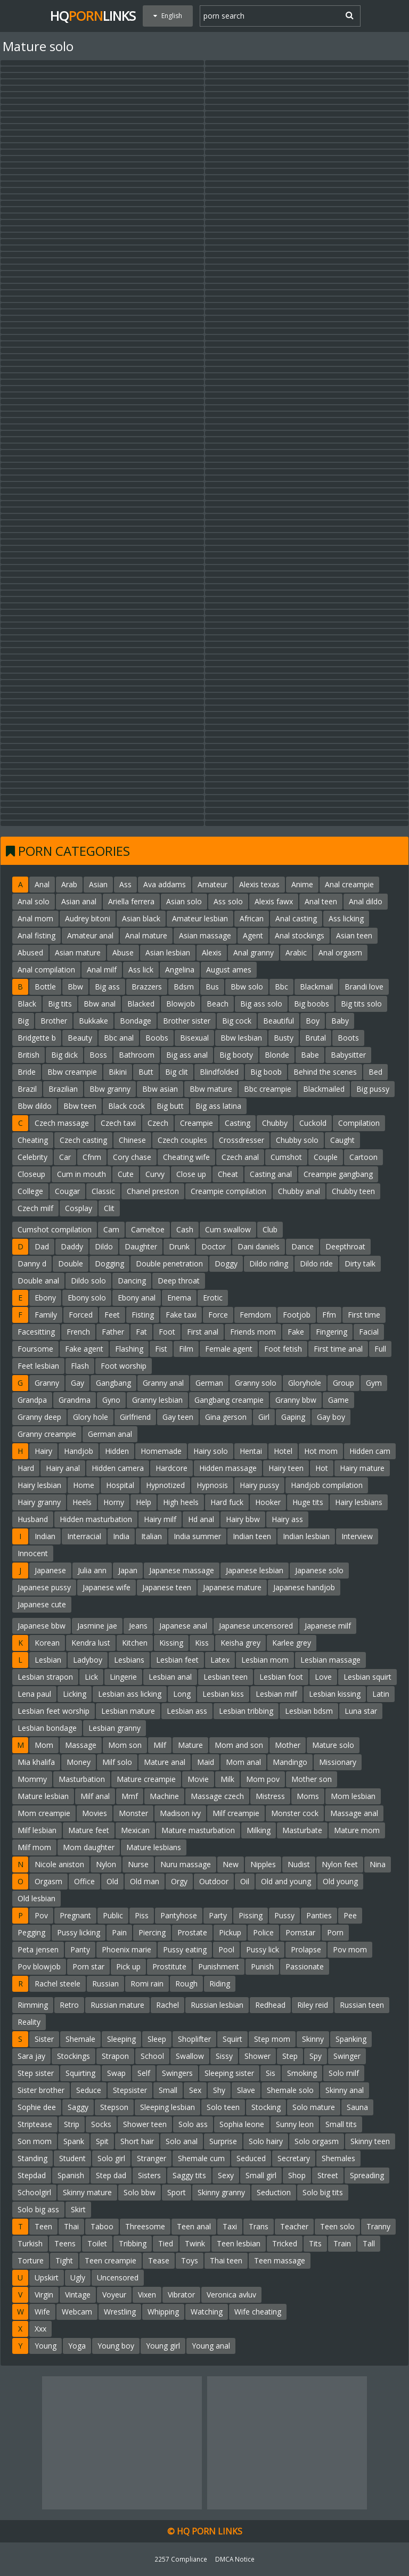 This screenshot has height=2576, width=409. Describe the element at coordinates (123, 952) in the screenshot. I see `Abuse` at that location.